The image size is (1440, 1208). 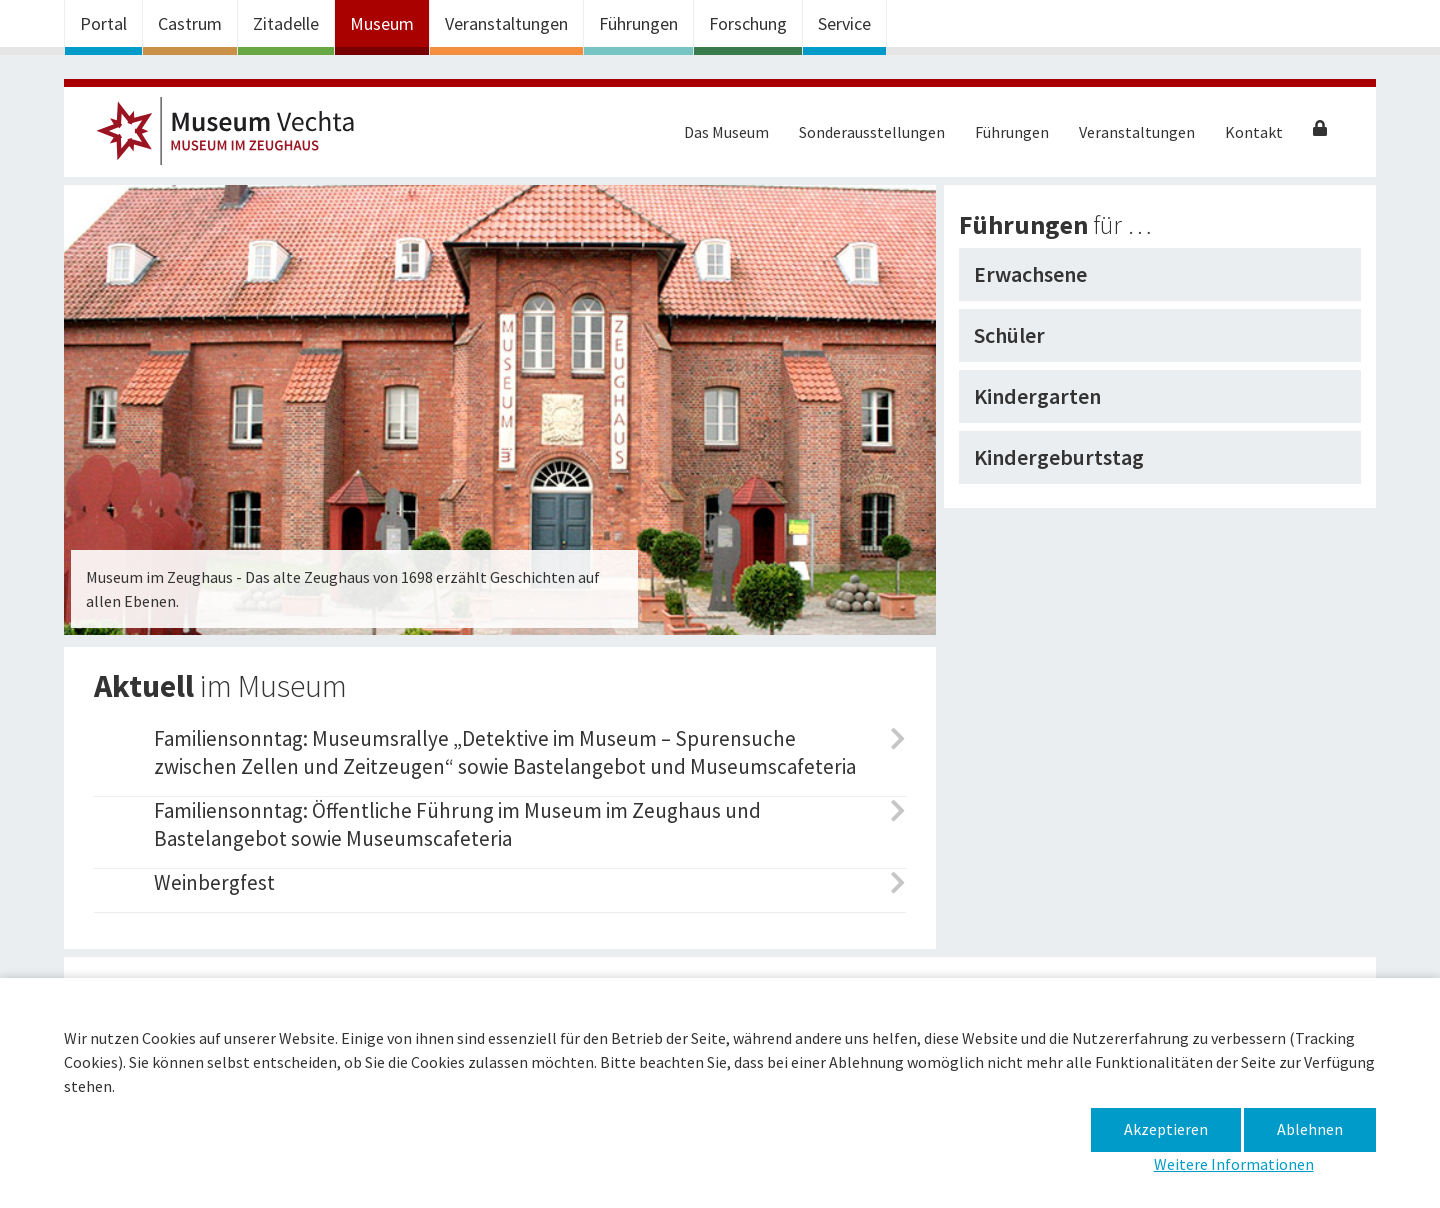 I want to click on Schüler, so click(x=1009, y=335).